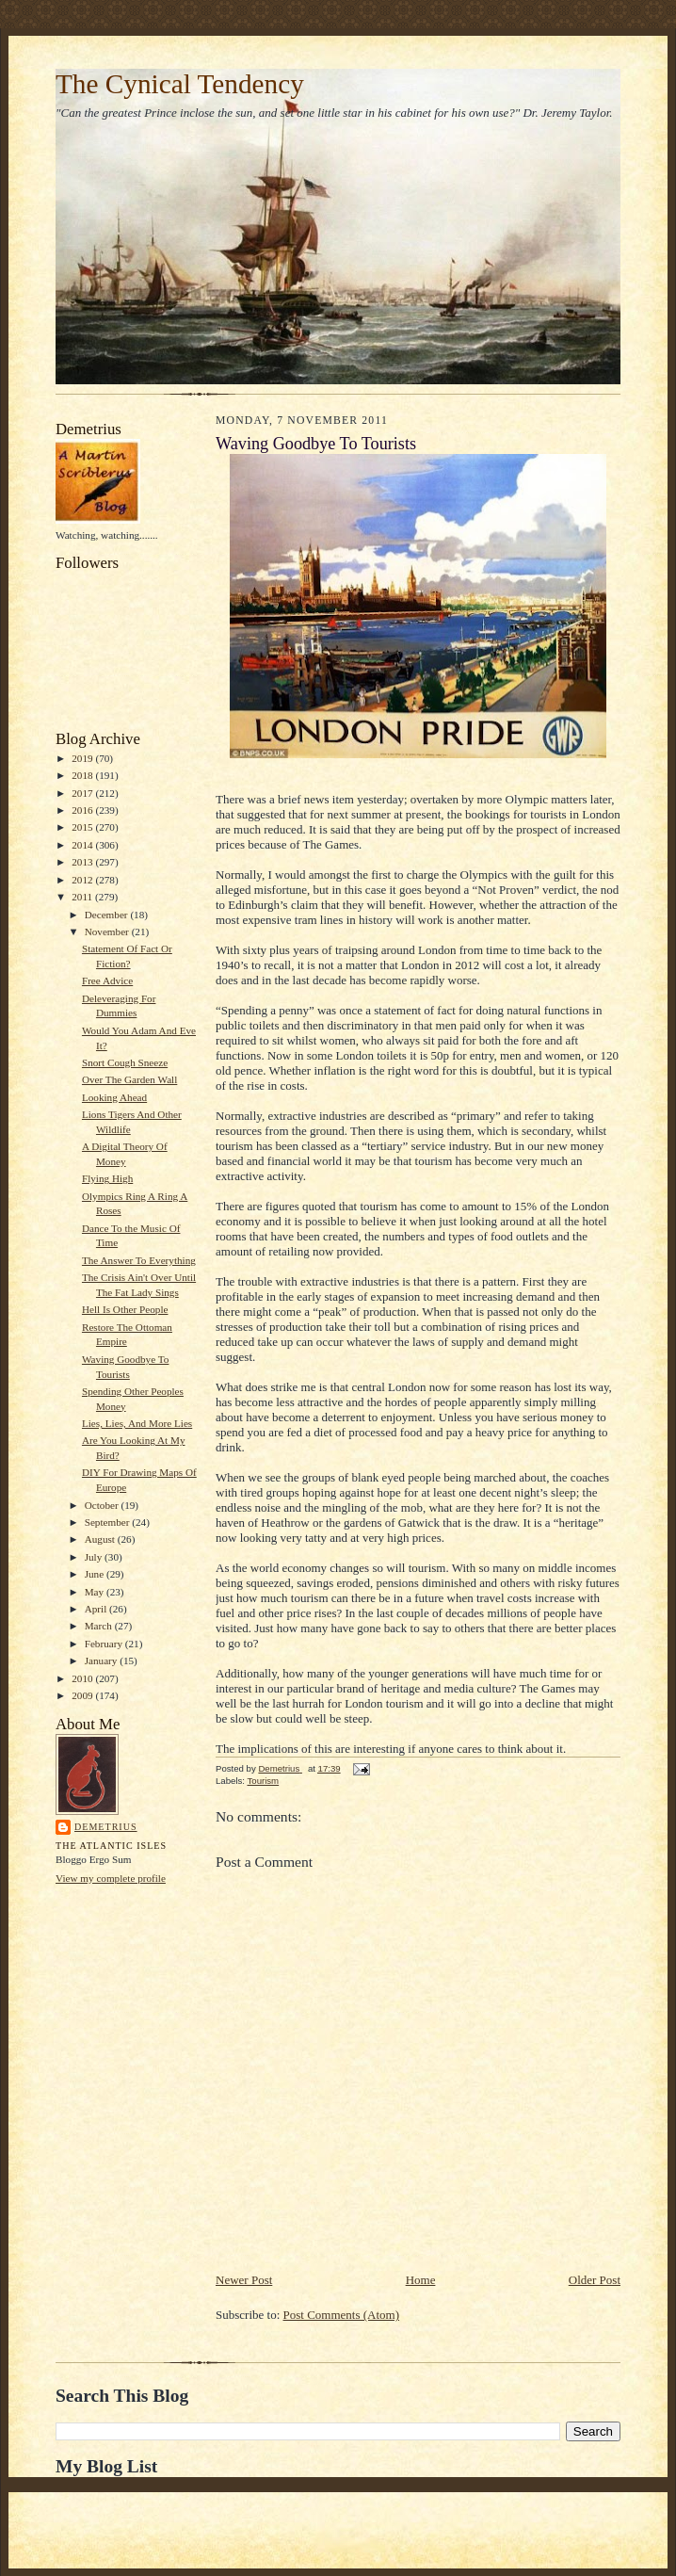  I want to click on The Answer To Everything, so click(139, 1260).